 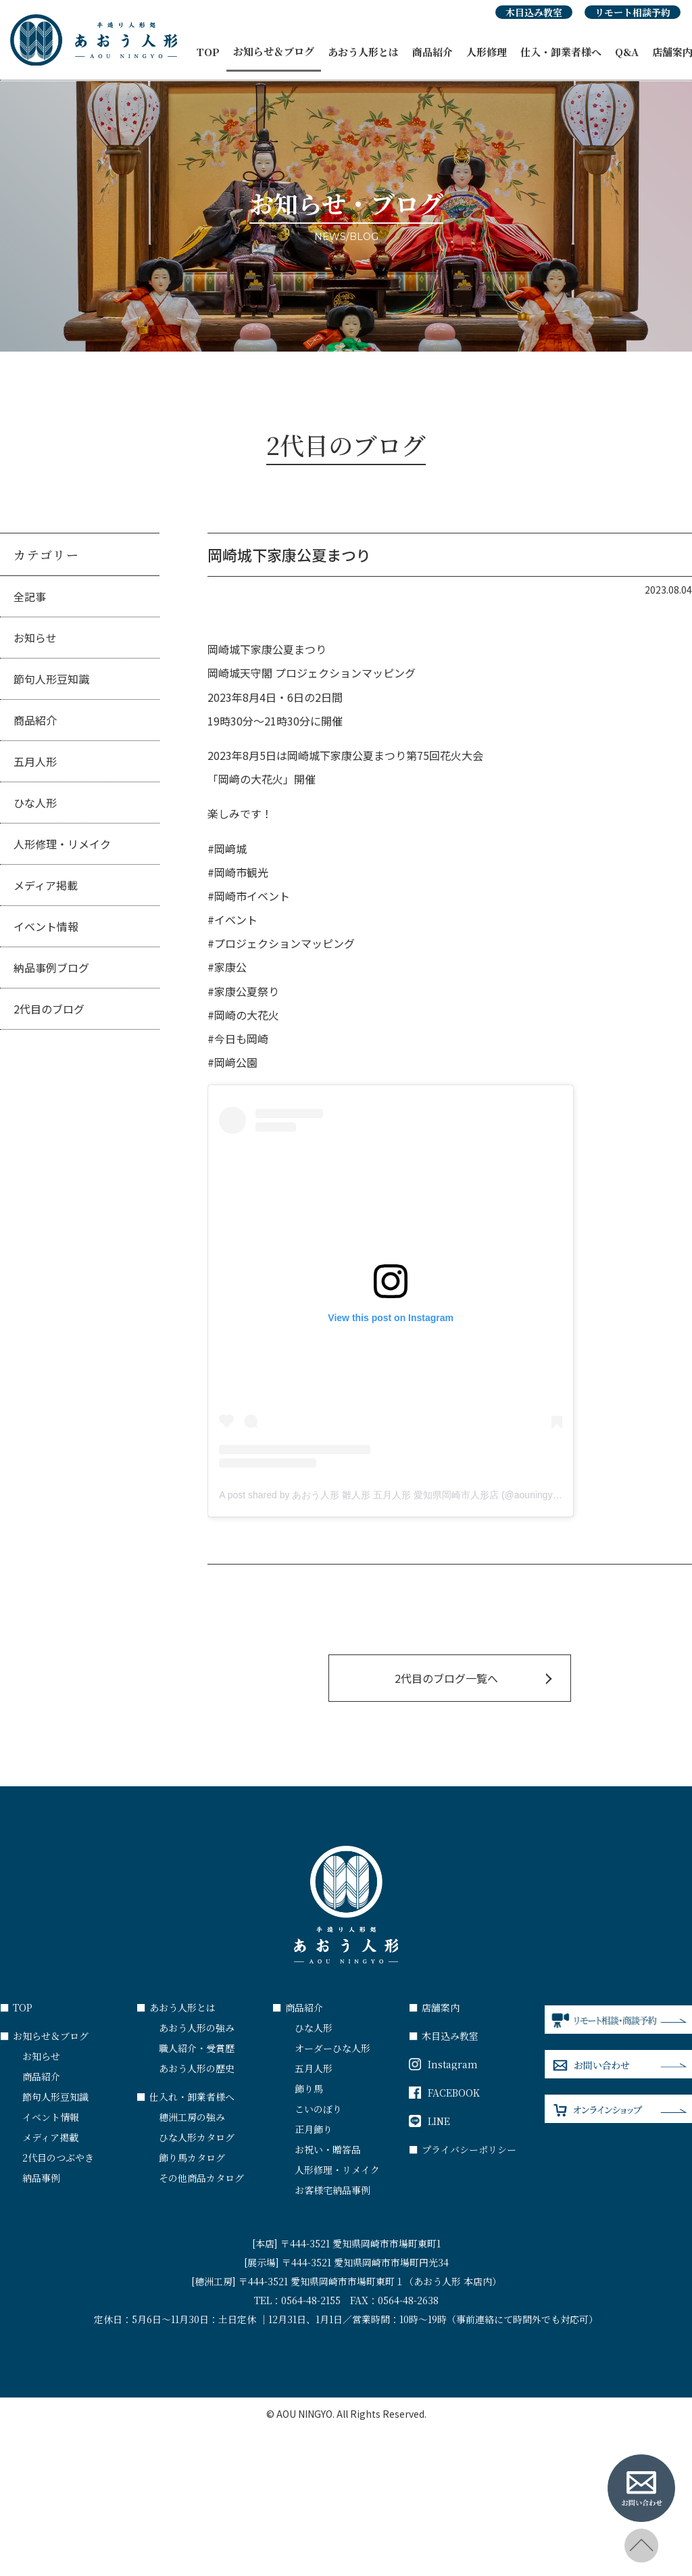 I want to click on お祝い・贈答品, so click(x=328, y=2149).